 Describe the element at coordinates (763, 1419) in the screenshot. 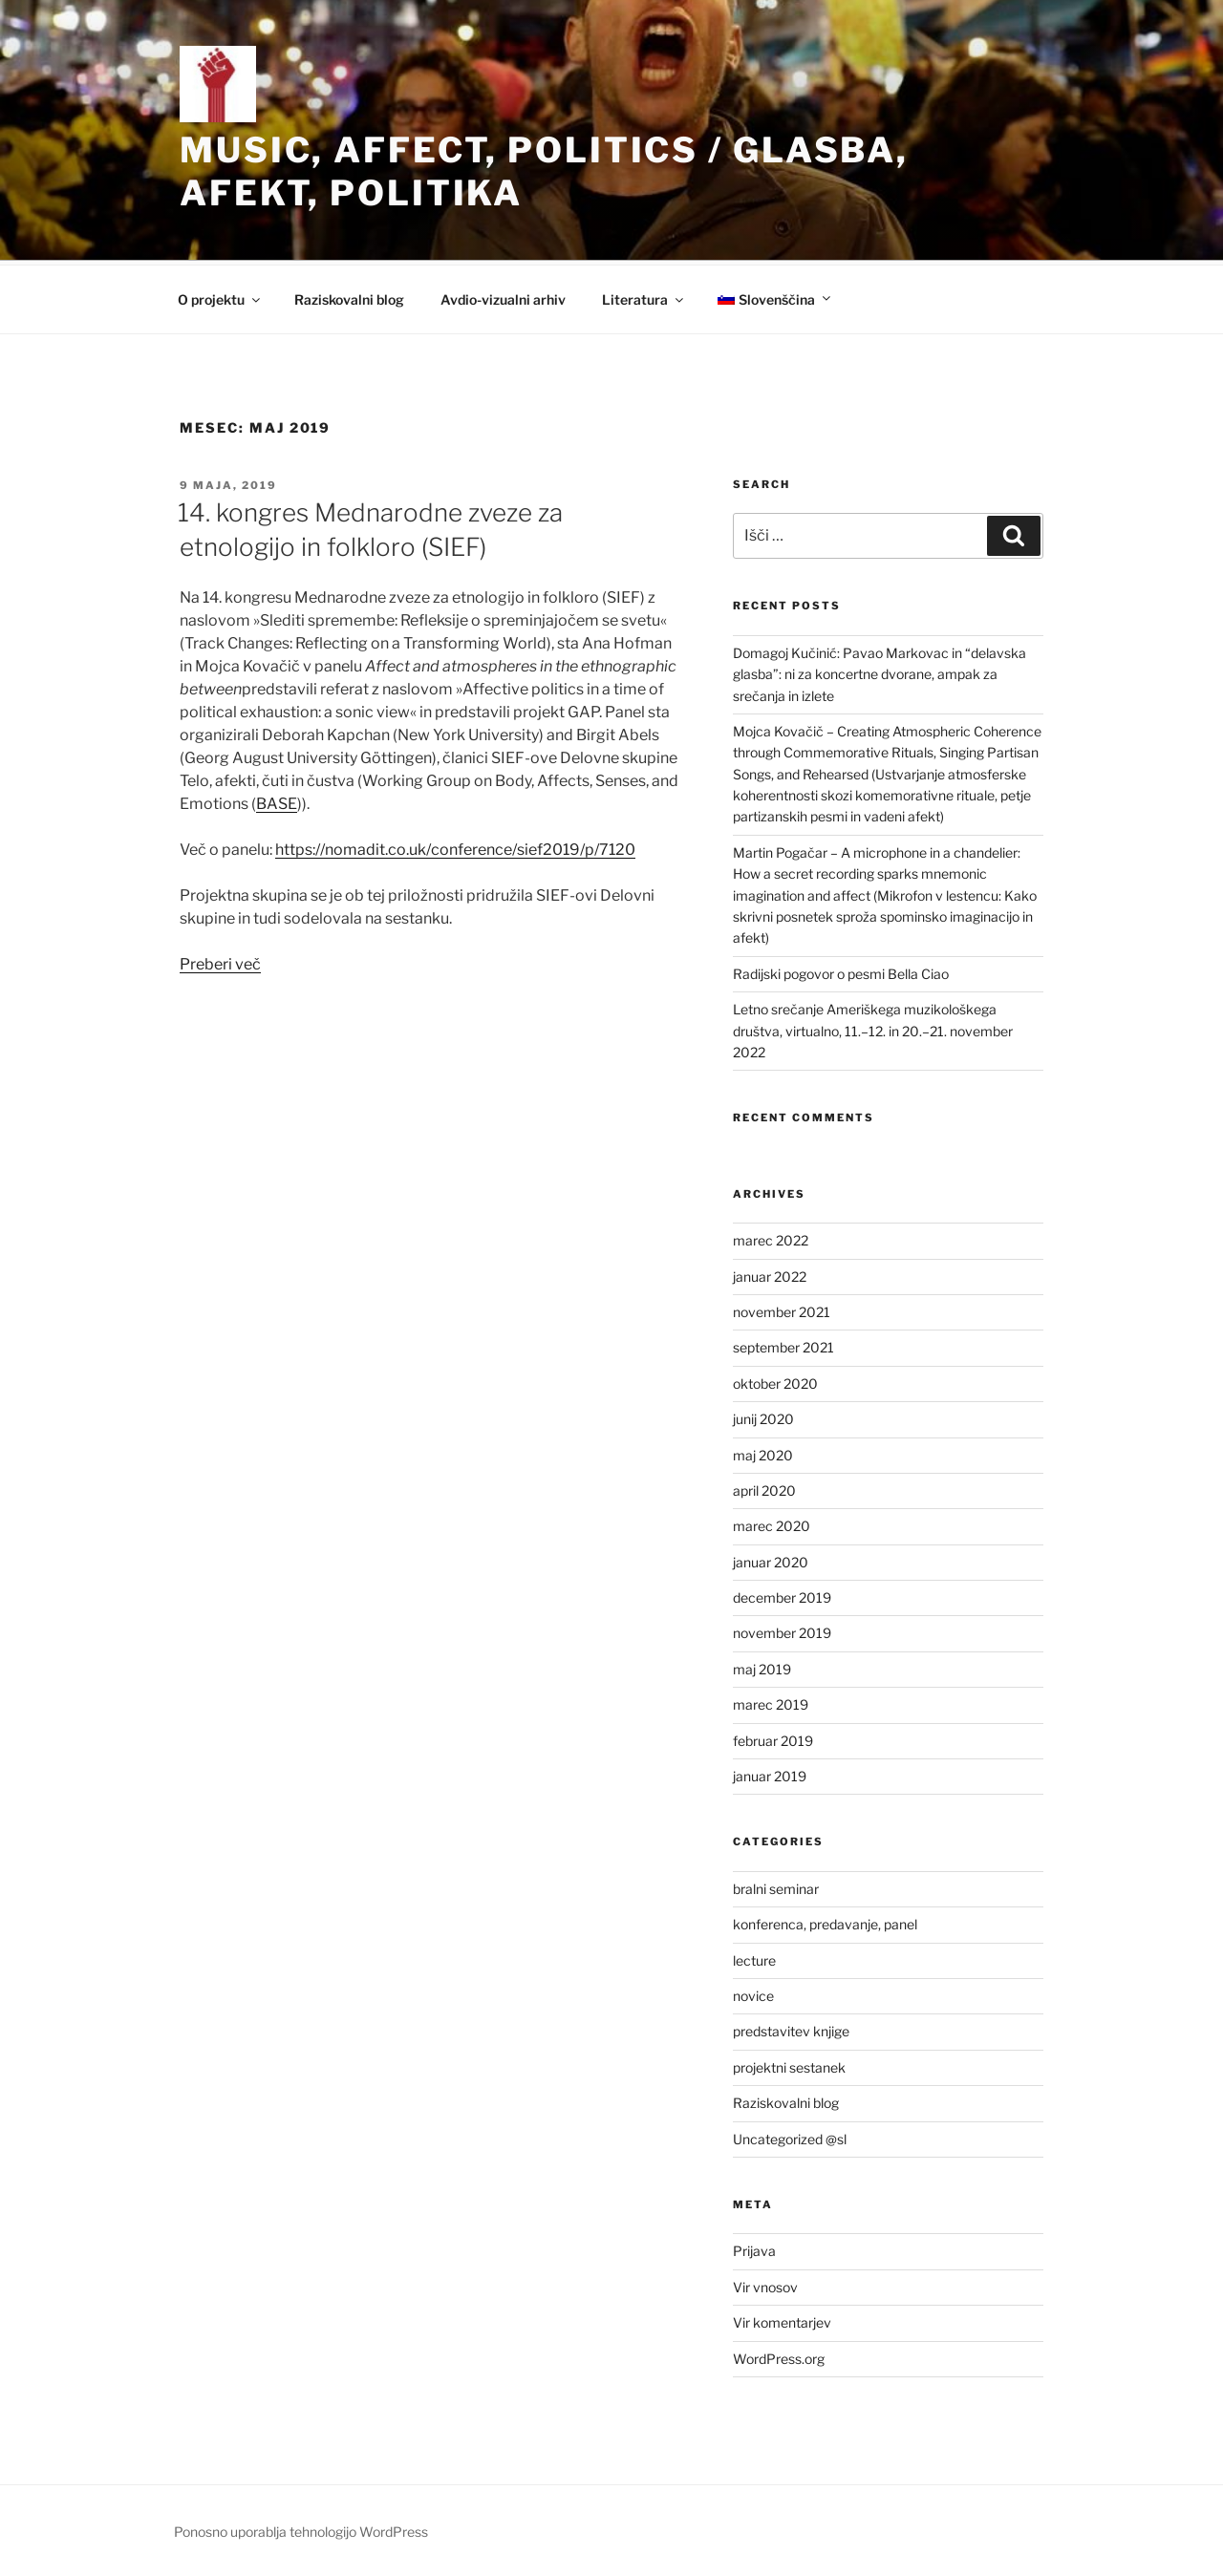

I see `junij 2020` at that location.